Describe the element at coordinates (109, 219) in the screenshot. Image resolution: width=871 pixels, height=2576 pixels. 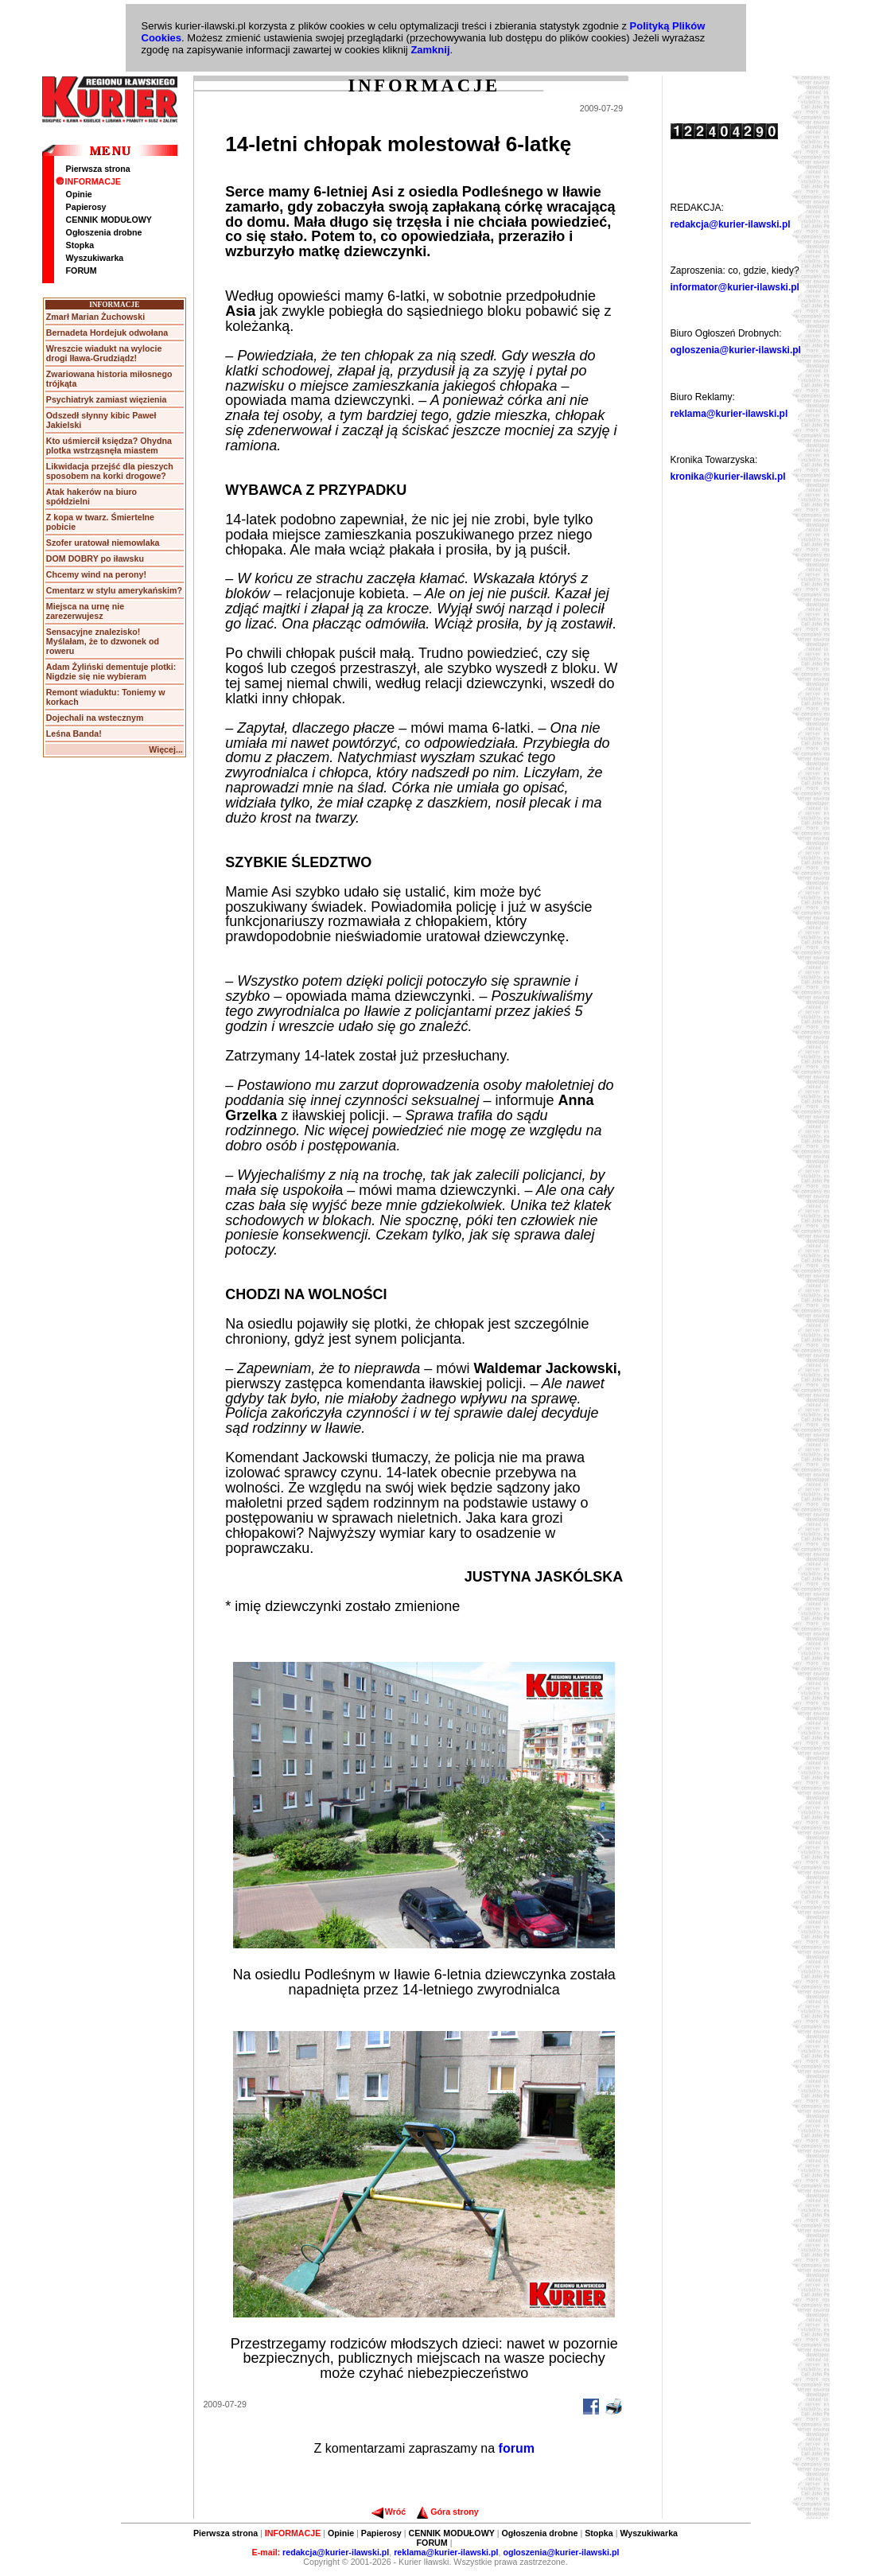
I see `CENNIK MODUŁOWY` at that location.